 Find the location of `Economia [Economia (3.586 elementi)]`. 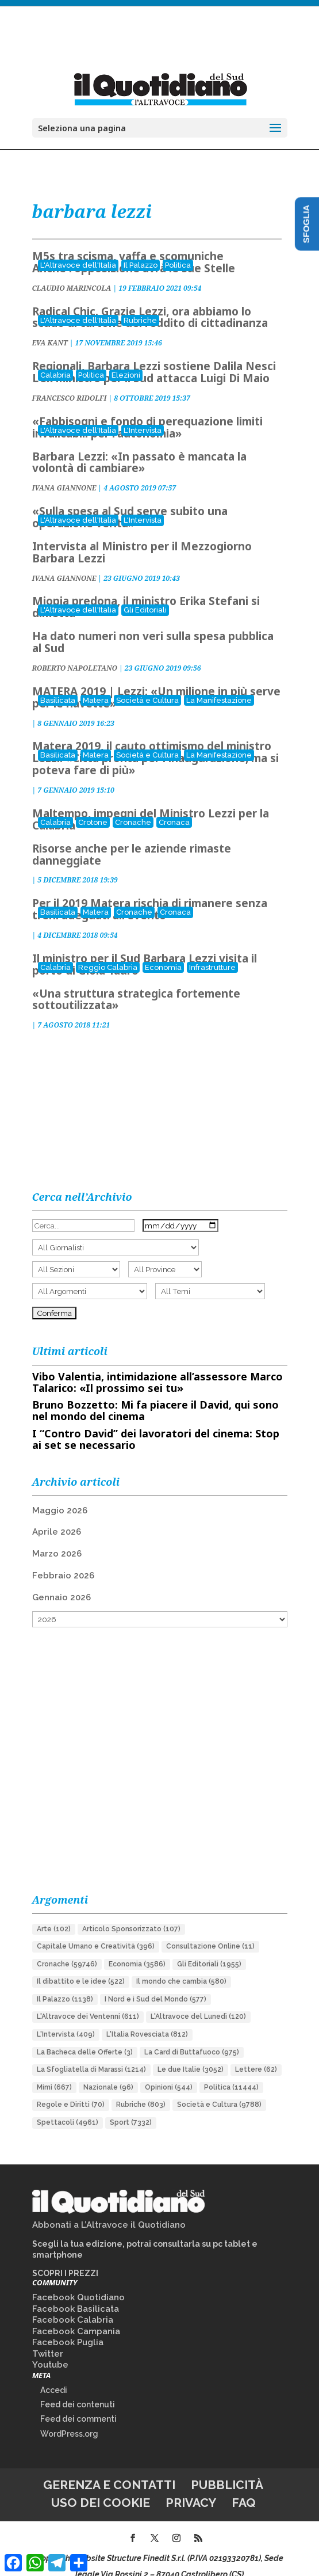

Economia [Economia (3.586 elementi)] is located at coordinates (137, 1949).